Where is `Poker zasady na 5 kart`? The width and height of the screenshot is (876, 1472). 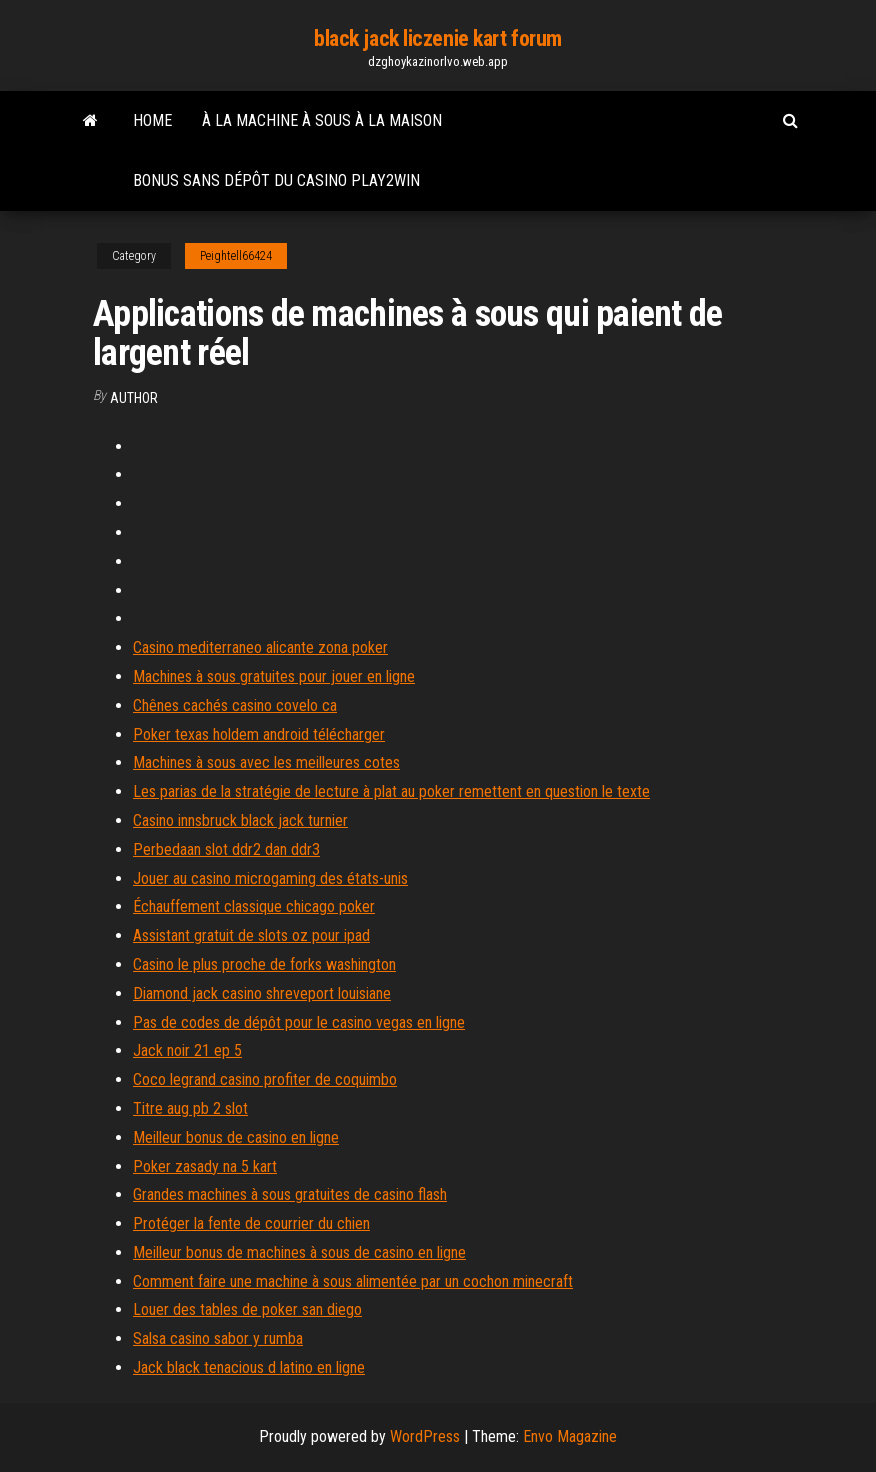 Poker zasady na 5 kart is located at coordinates (205, 1166).